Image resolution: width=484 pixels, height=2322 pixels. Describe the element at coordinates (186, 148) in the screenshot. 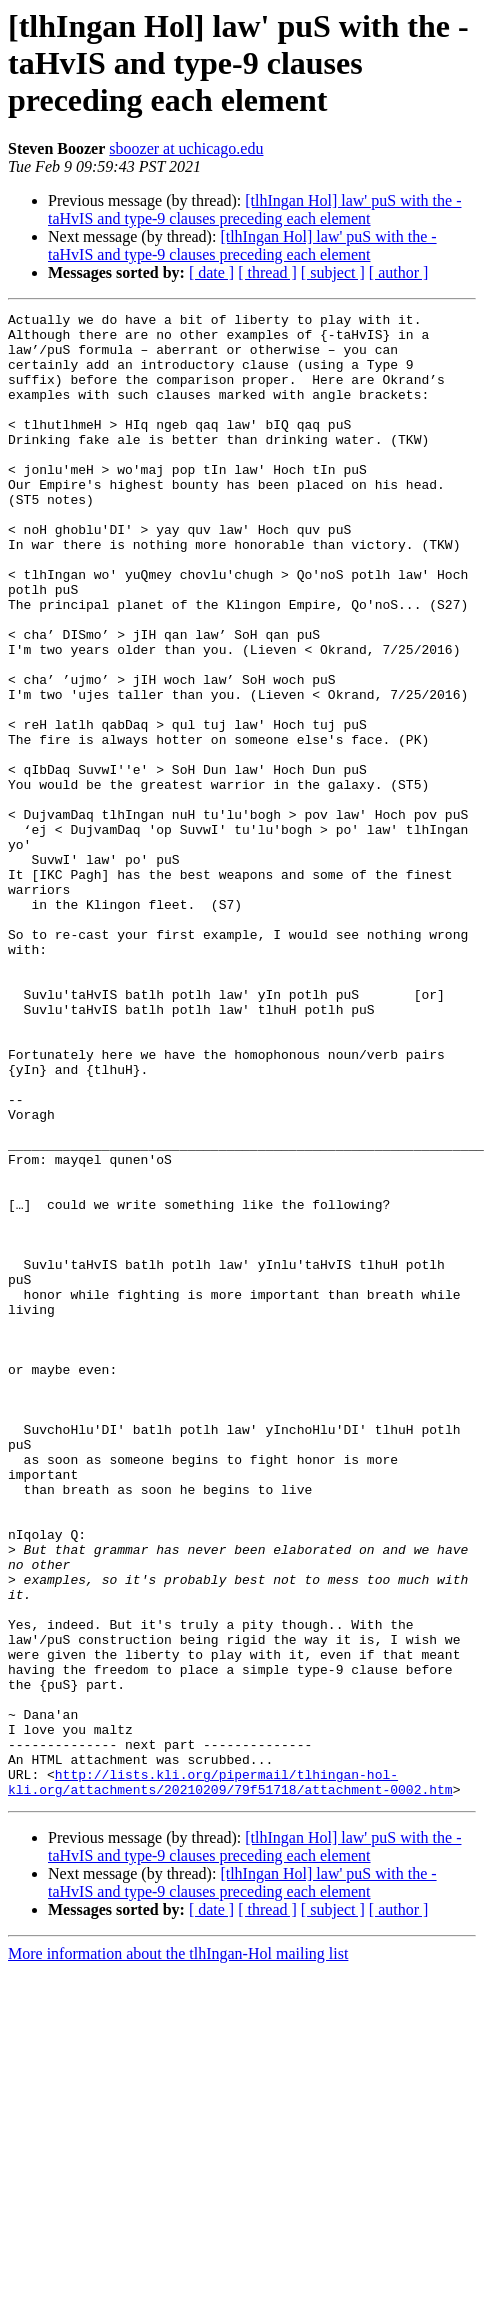

I see `sboozer at uchicago.edu` at that location.